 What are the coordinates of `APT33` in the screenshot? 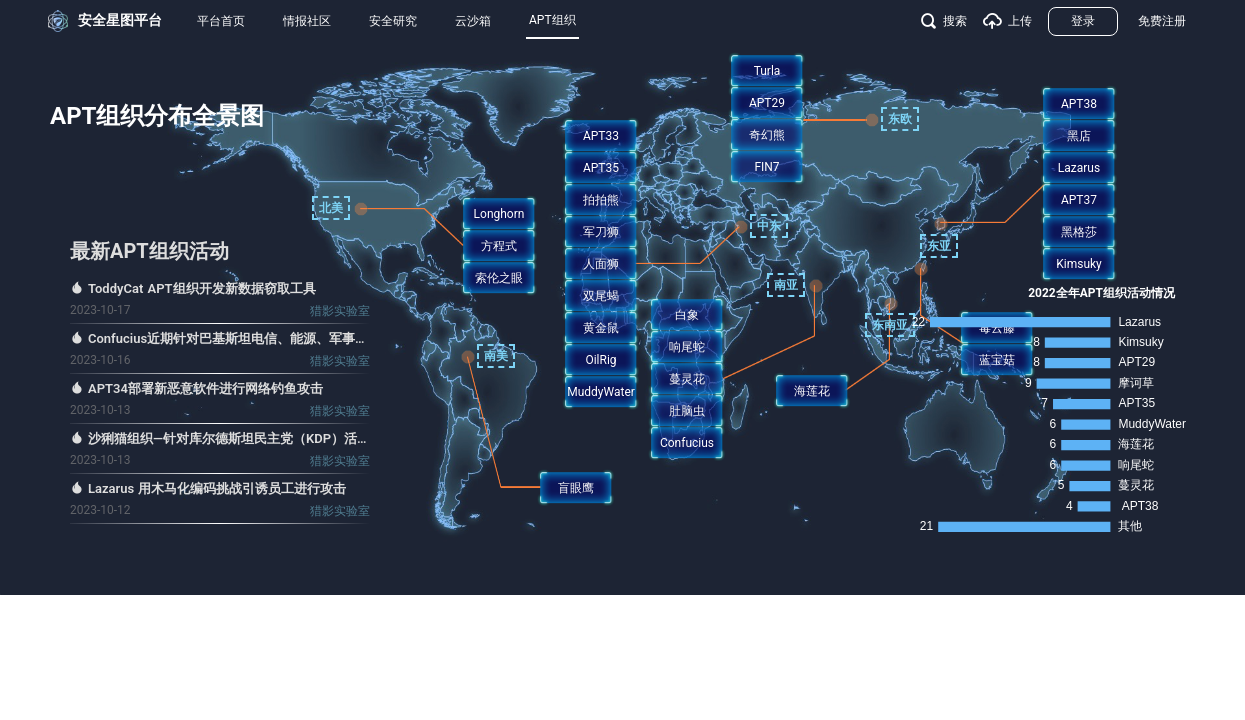 It's located at (601, 136).